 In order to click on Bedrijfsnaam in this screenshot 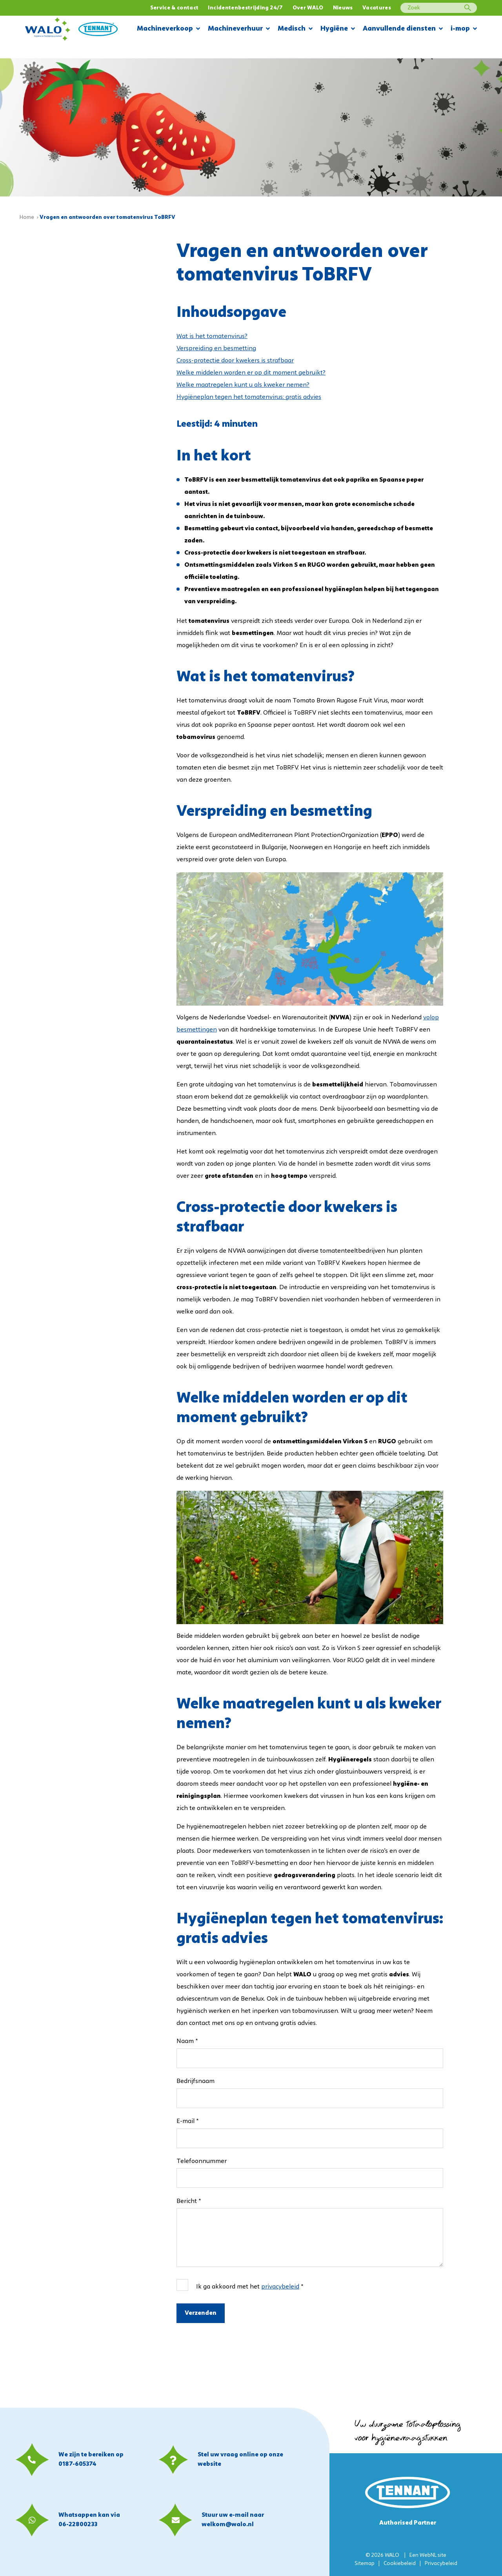, I will do `click(195, 2081)`.